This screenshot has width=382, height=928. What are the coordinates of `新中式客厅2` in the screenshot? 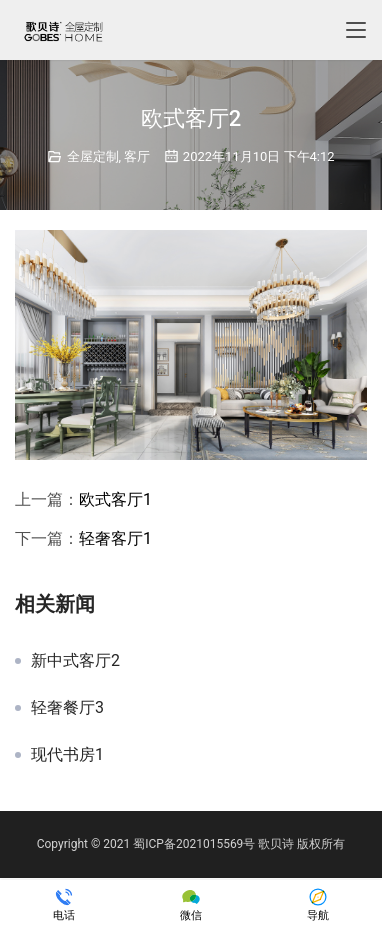 It's located at (75, 661).